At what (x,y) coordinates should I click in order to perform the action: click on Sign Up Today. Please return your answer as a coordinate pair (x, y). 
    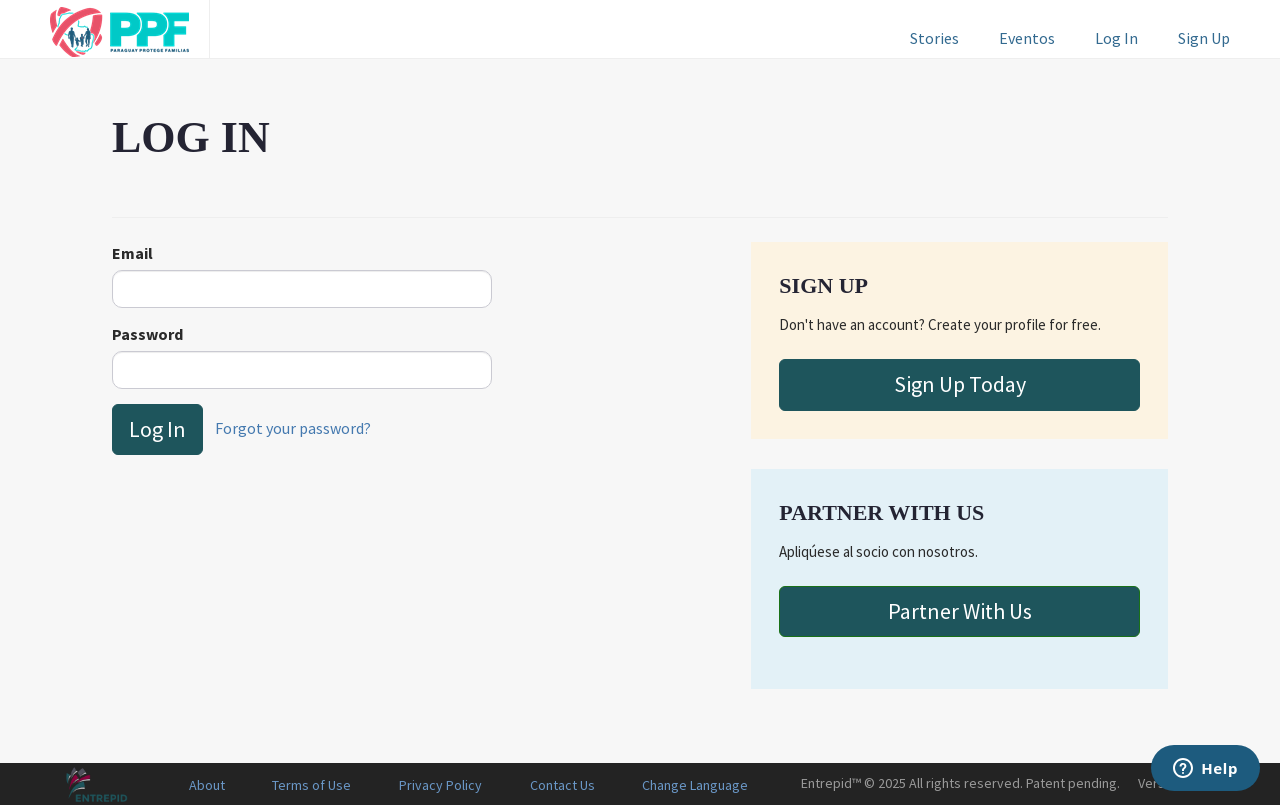
    Looking at the image, I should click on (960, 384).